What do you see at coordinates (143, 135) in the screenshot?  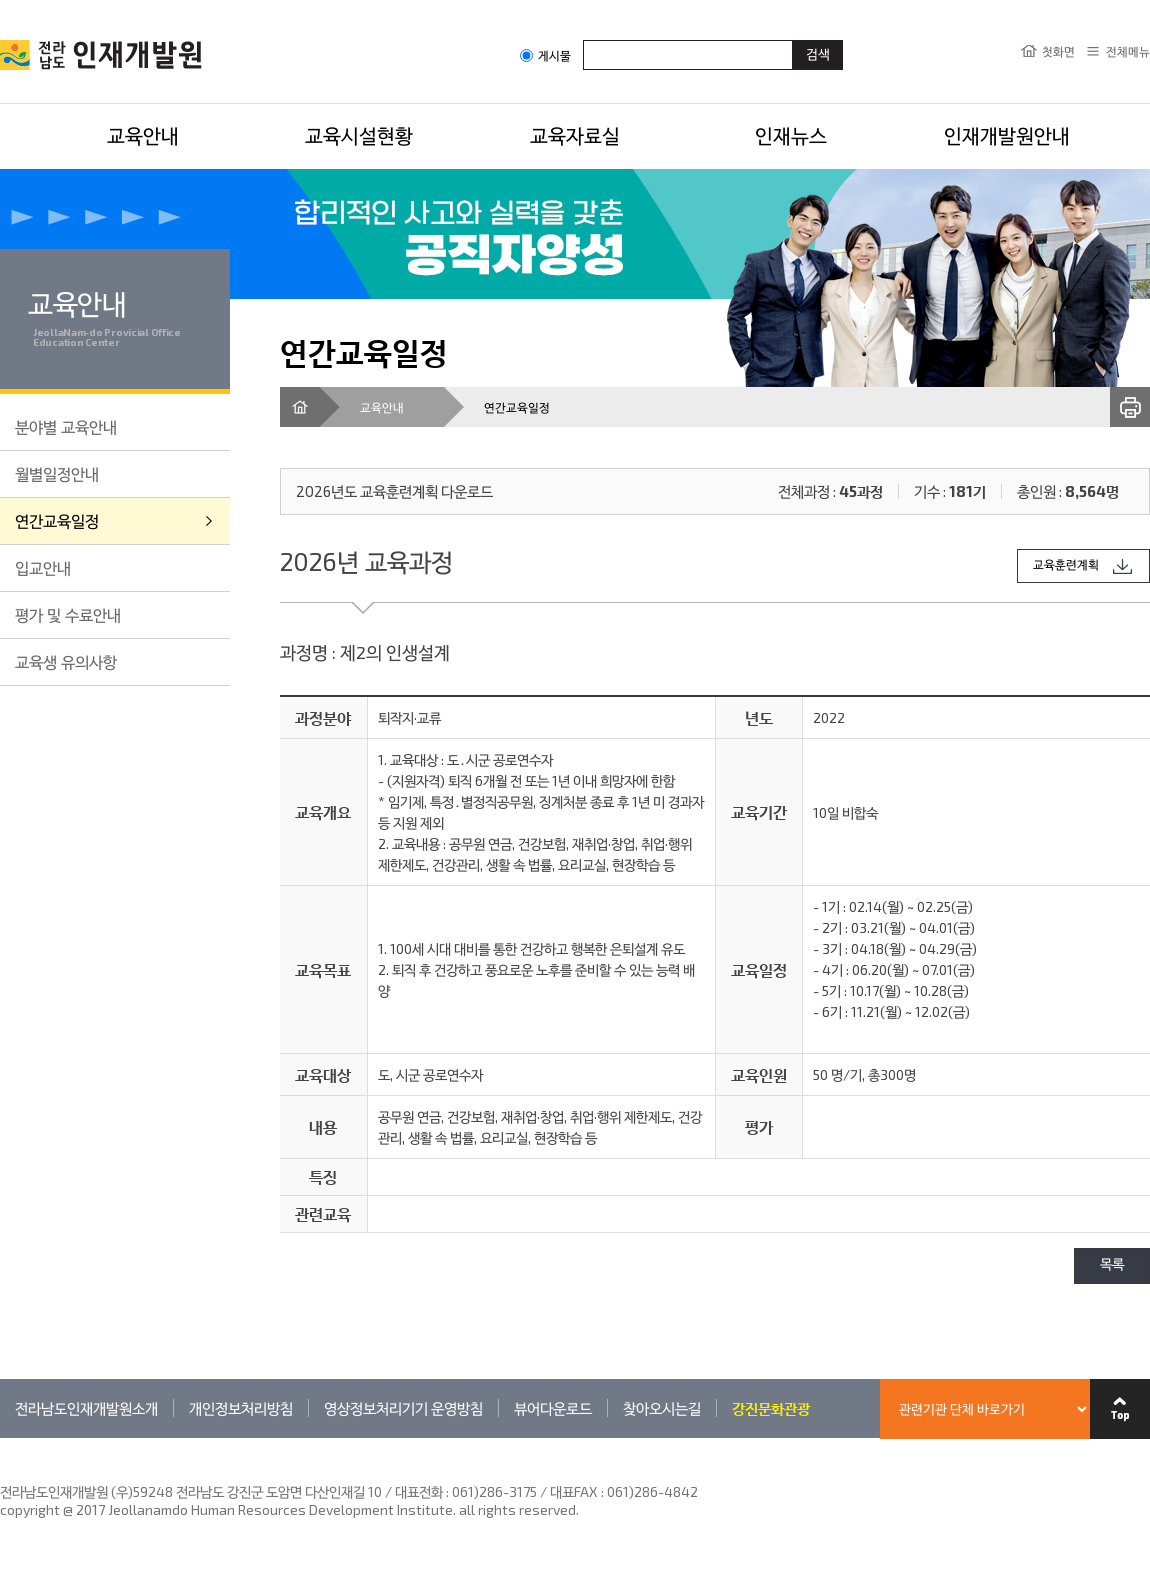 I see `교육안내` at bounding box center [143, 135].